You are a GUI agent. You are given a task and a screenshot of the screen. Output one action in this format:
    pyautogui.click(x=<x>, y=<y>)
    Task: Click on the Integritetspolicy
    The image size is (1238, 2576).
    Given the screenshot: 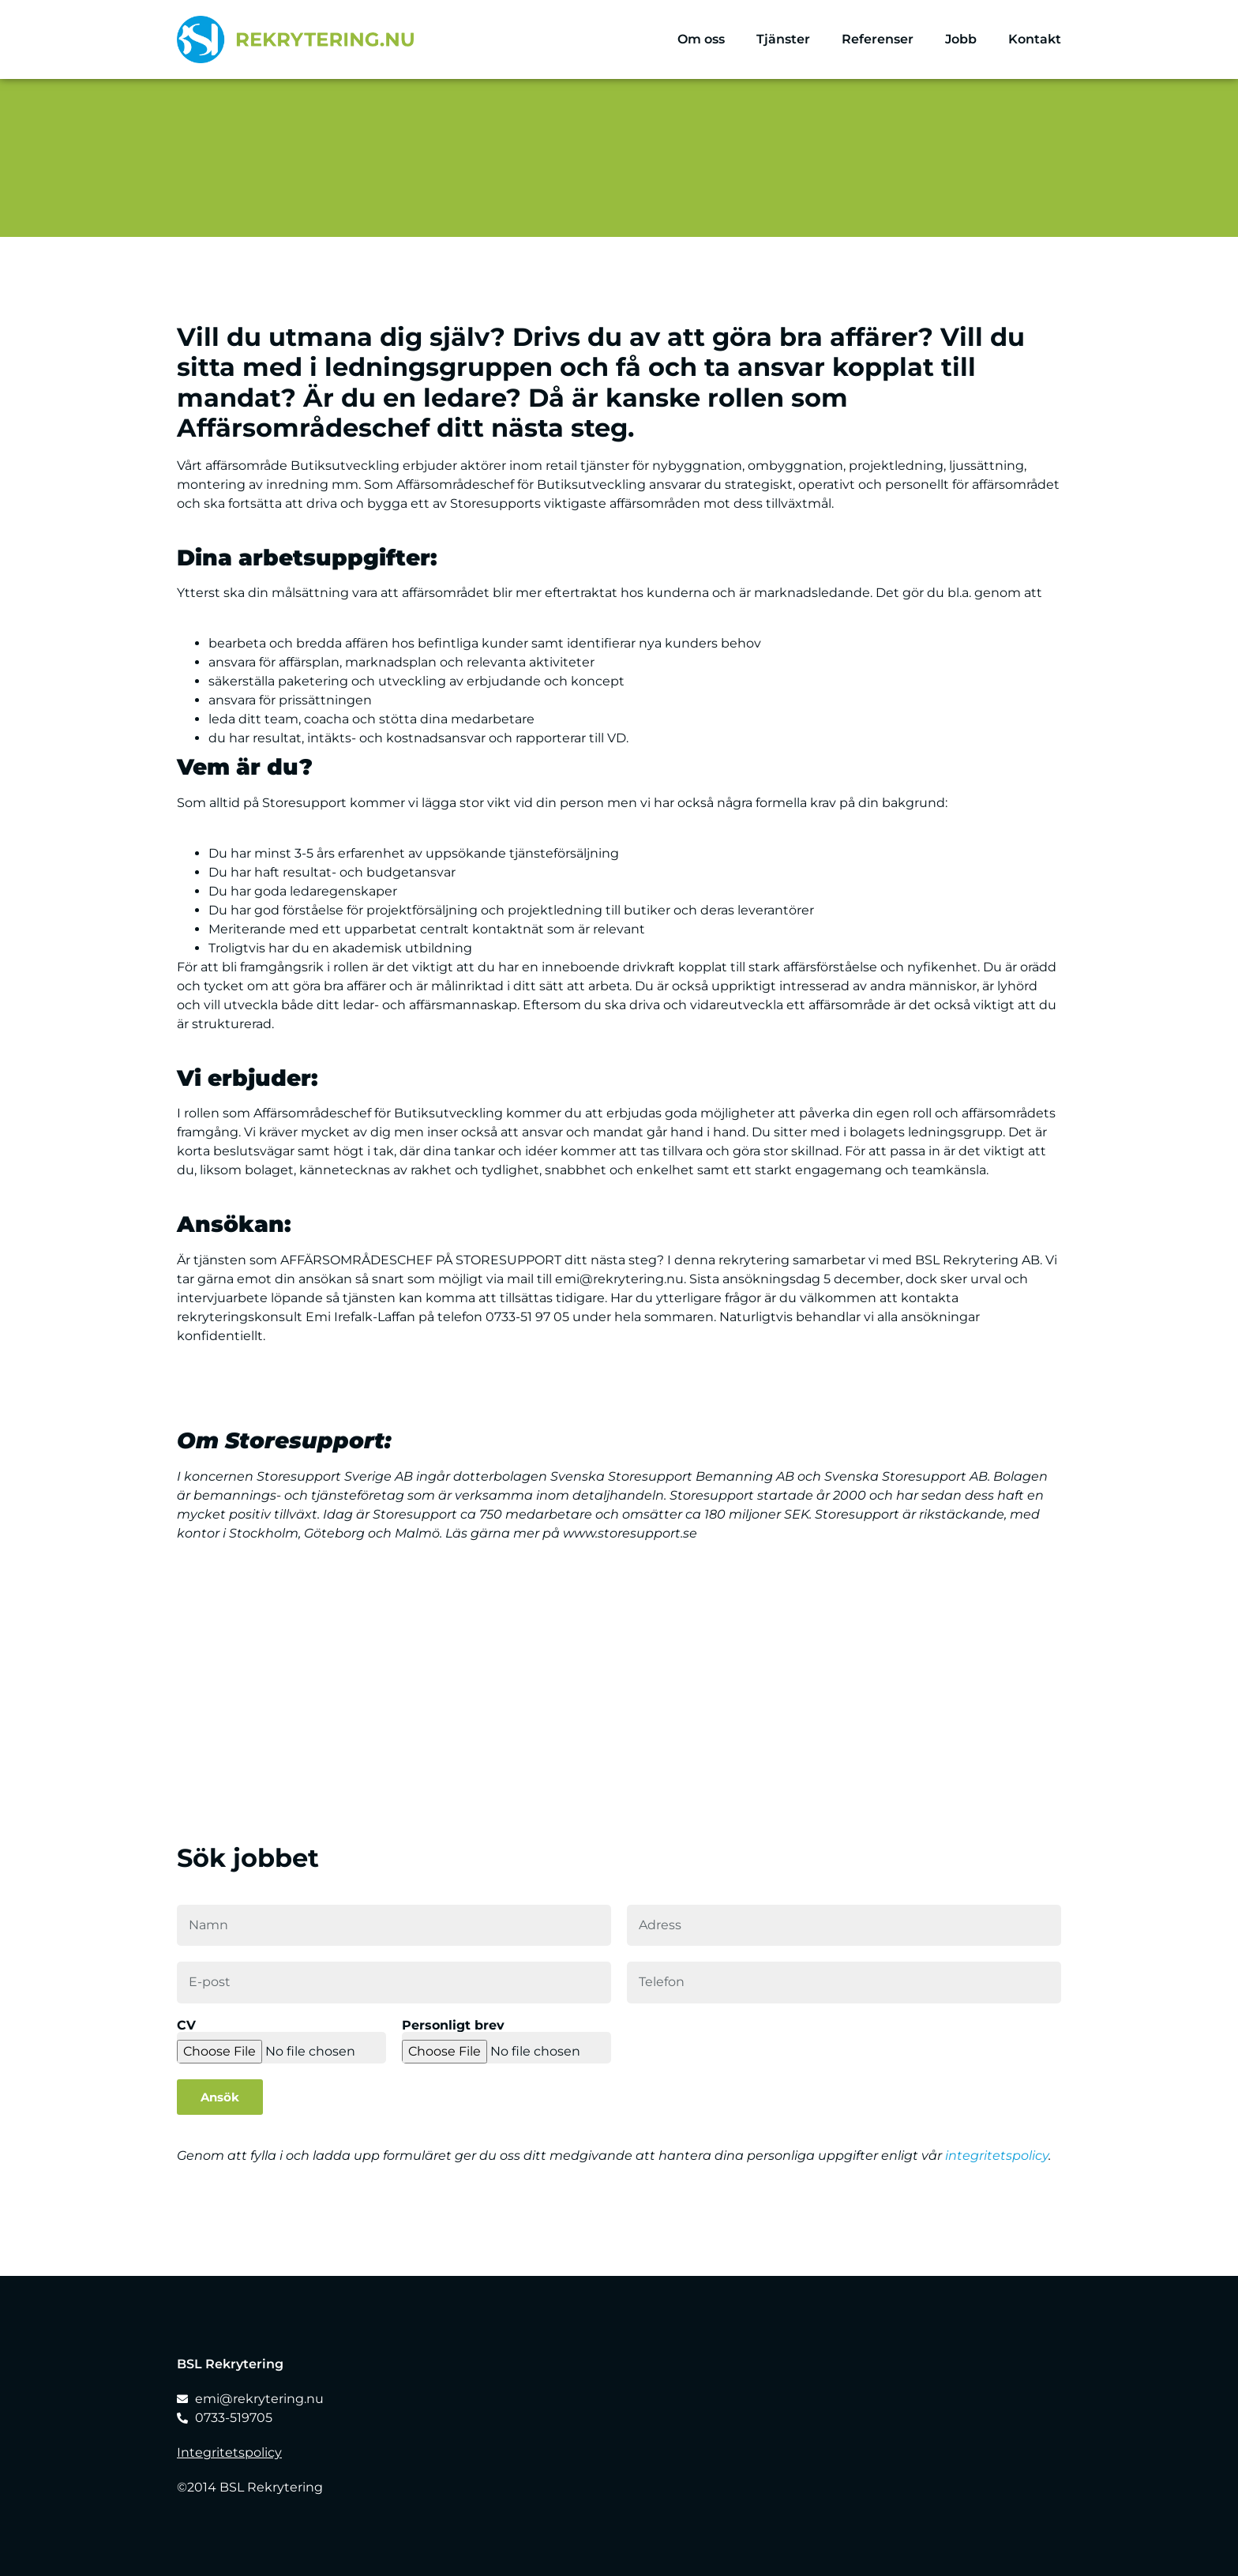 What is the action you would take?
    pyautogui.click(x=229, y=2452)
    